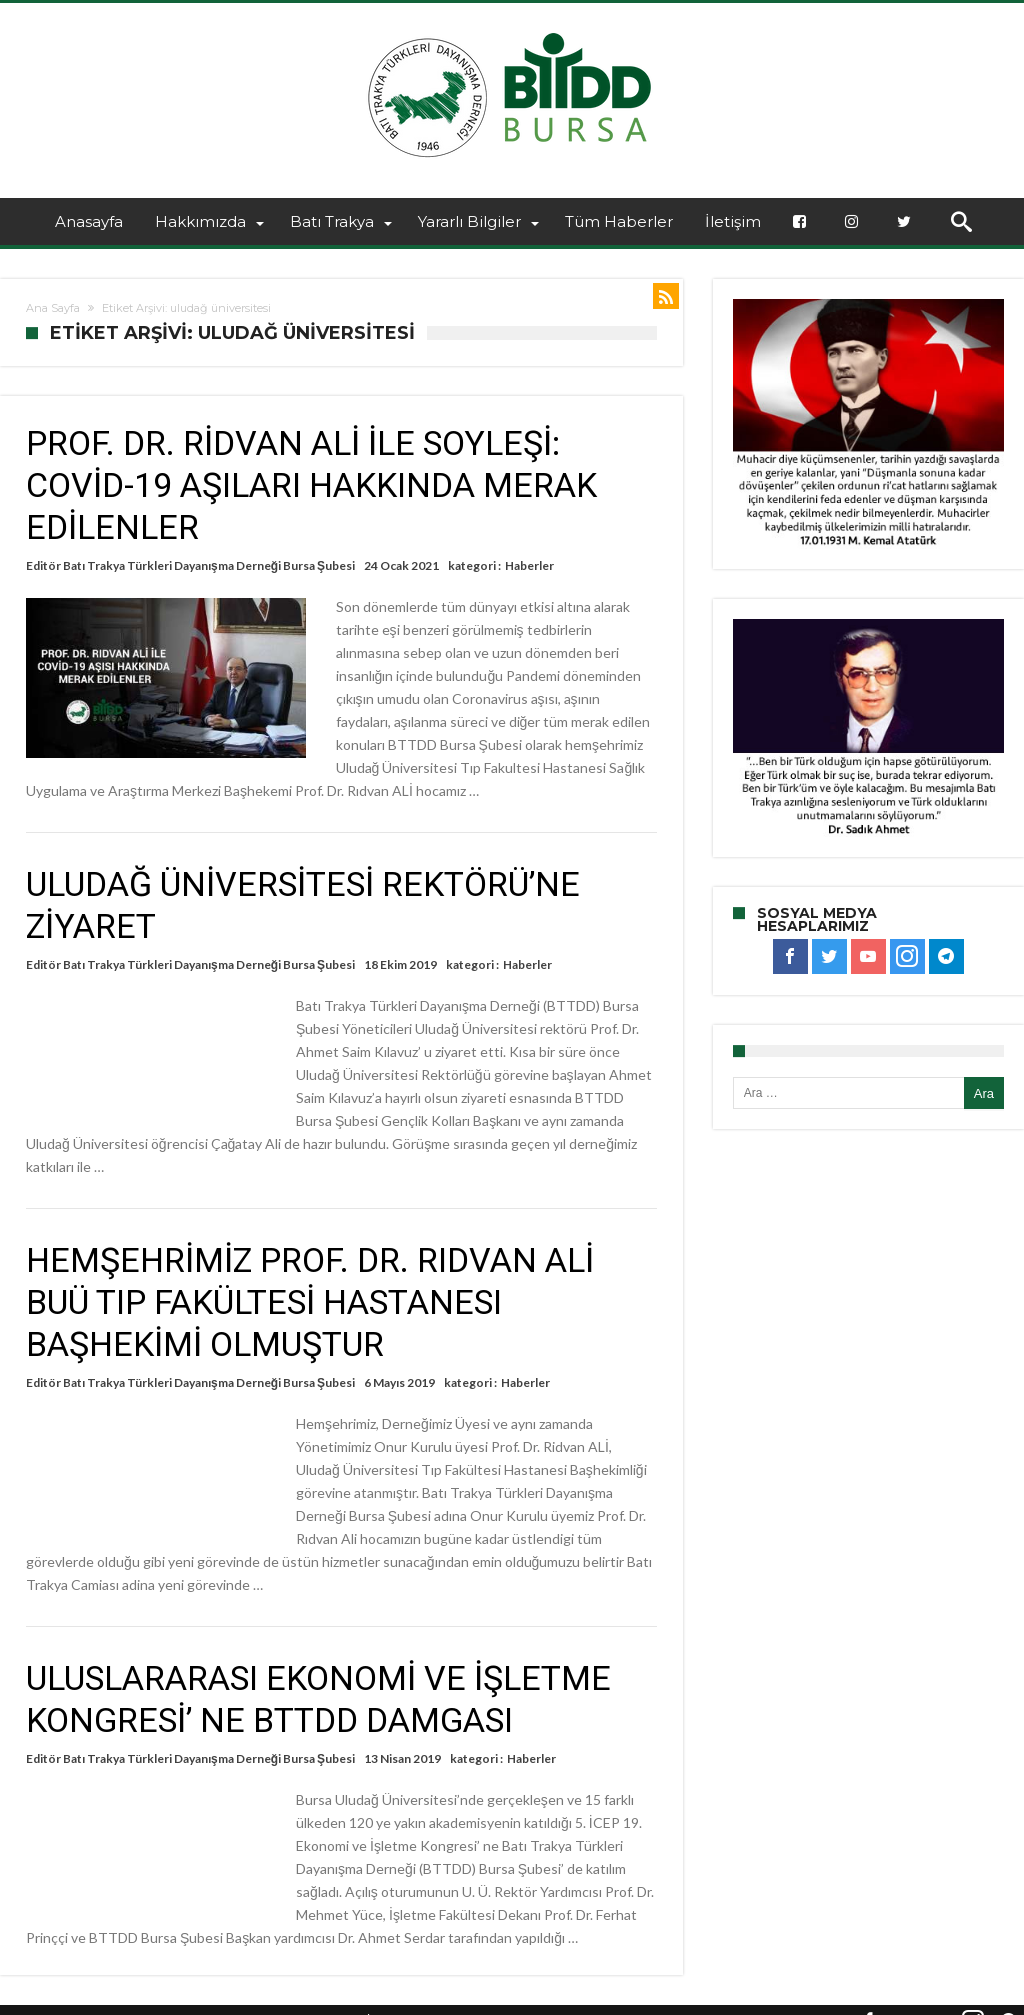 Image resolution: width=1024 pixels, height=2015 pixels. I want to click on Ana Sayfa, so click(53, 308).